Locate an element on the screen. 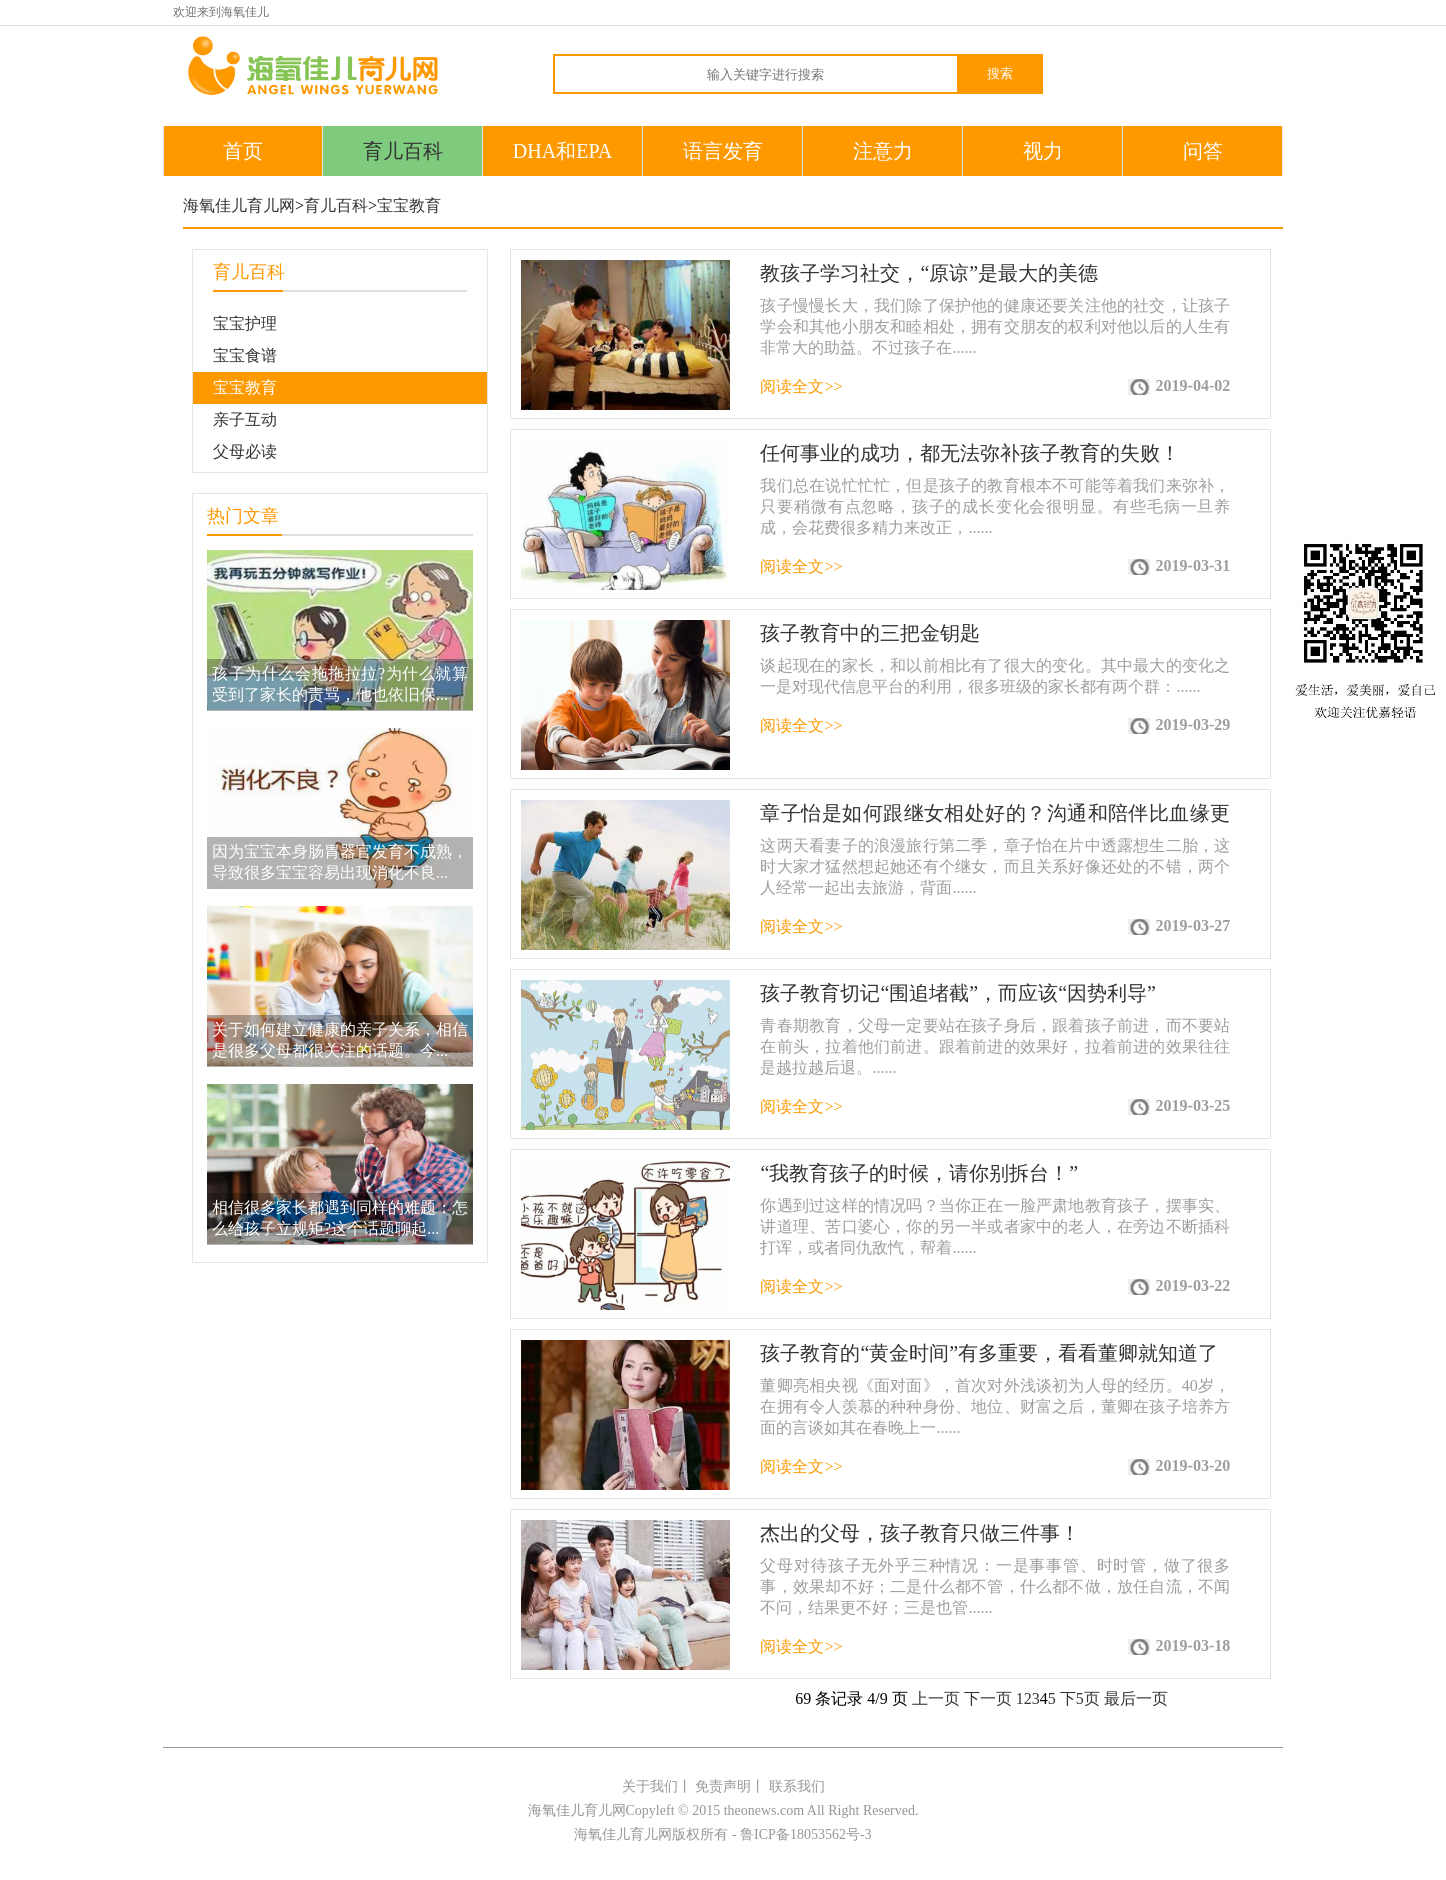  鲁ICP备18053562号-3 is located at coordinates (805, 1834).